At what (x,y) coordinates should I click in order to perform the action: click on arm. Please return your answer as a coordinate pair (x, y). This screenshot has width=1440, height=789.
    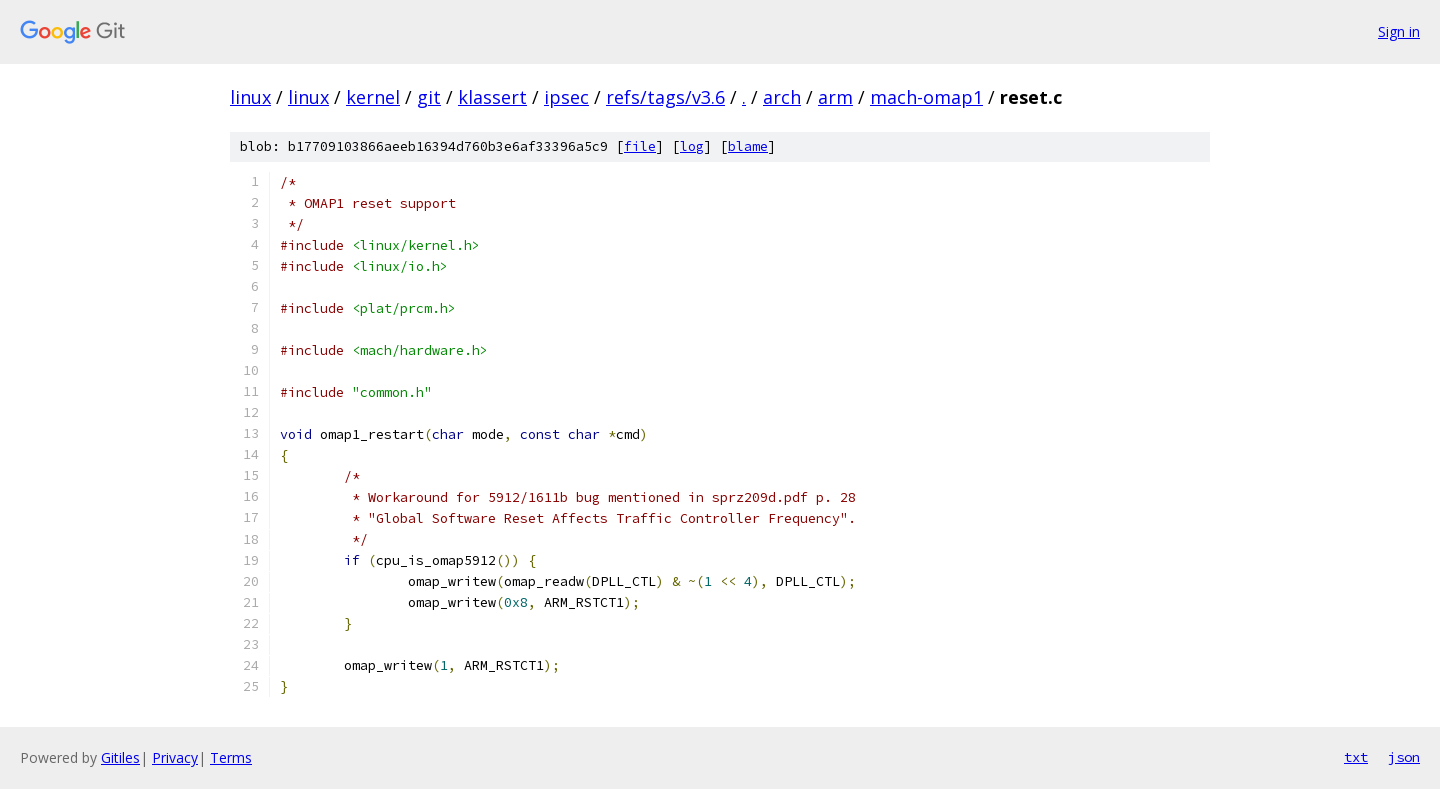
    Looking at the image, I should click on (835, 97).